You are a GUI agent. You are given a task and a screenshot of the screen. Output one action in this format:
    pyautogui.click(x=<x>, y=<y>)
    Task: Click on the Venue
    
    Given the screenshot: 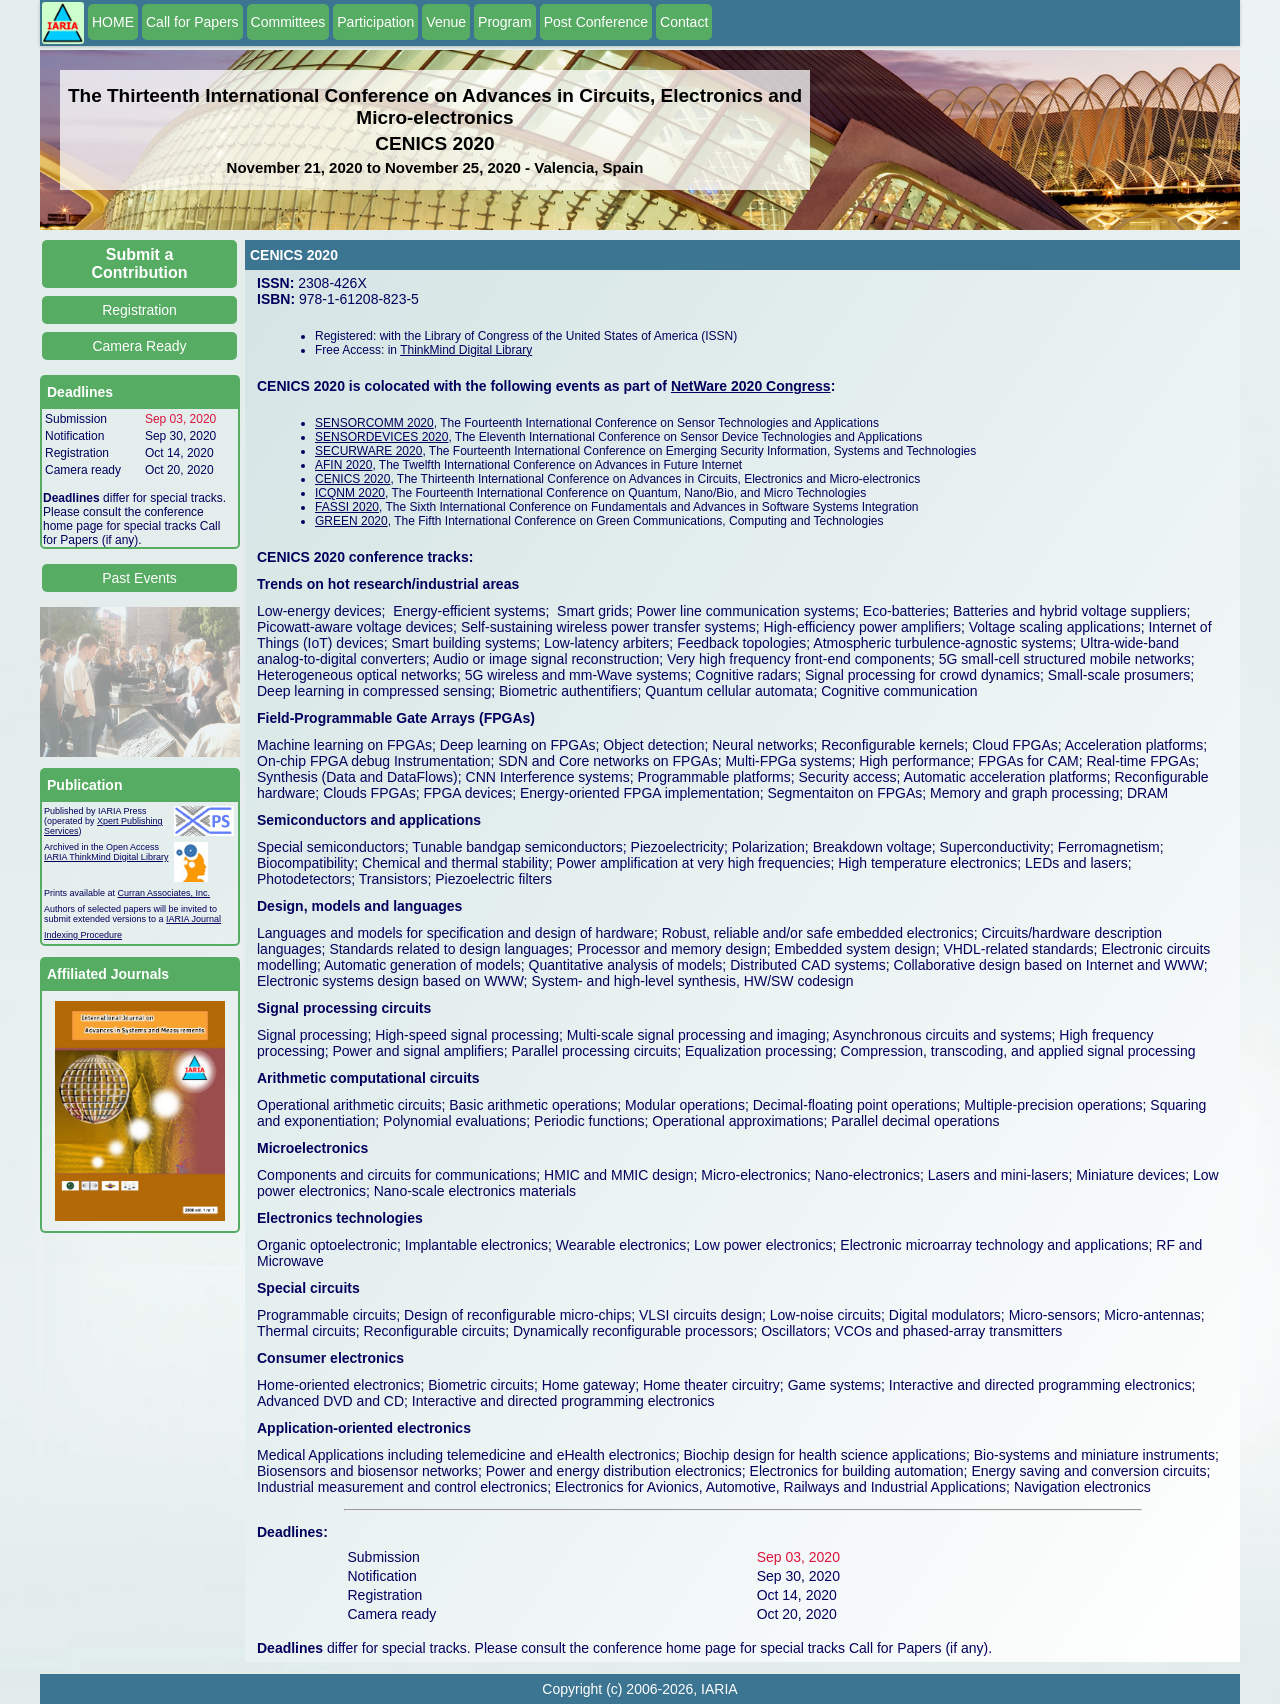 What is the action you would take?
    pyautogui.click(x=446, y=22)
    